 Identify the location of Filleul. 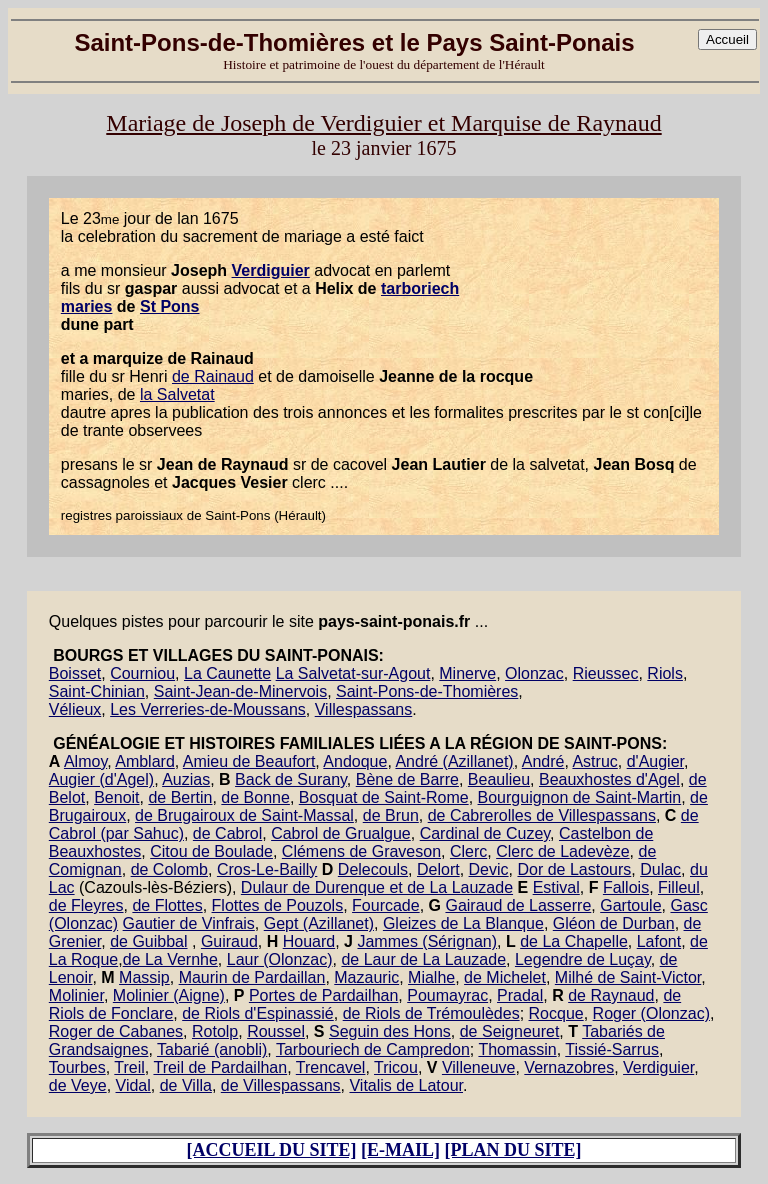
(679, 887).